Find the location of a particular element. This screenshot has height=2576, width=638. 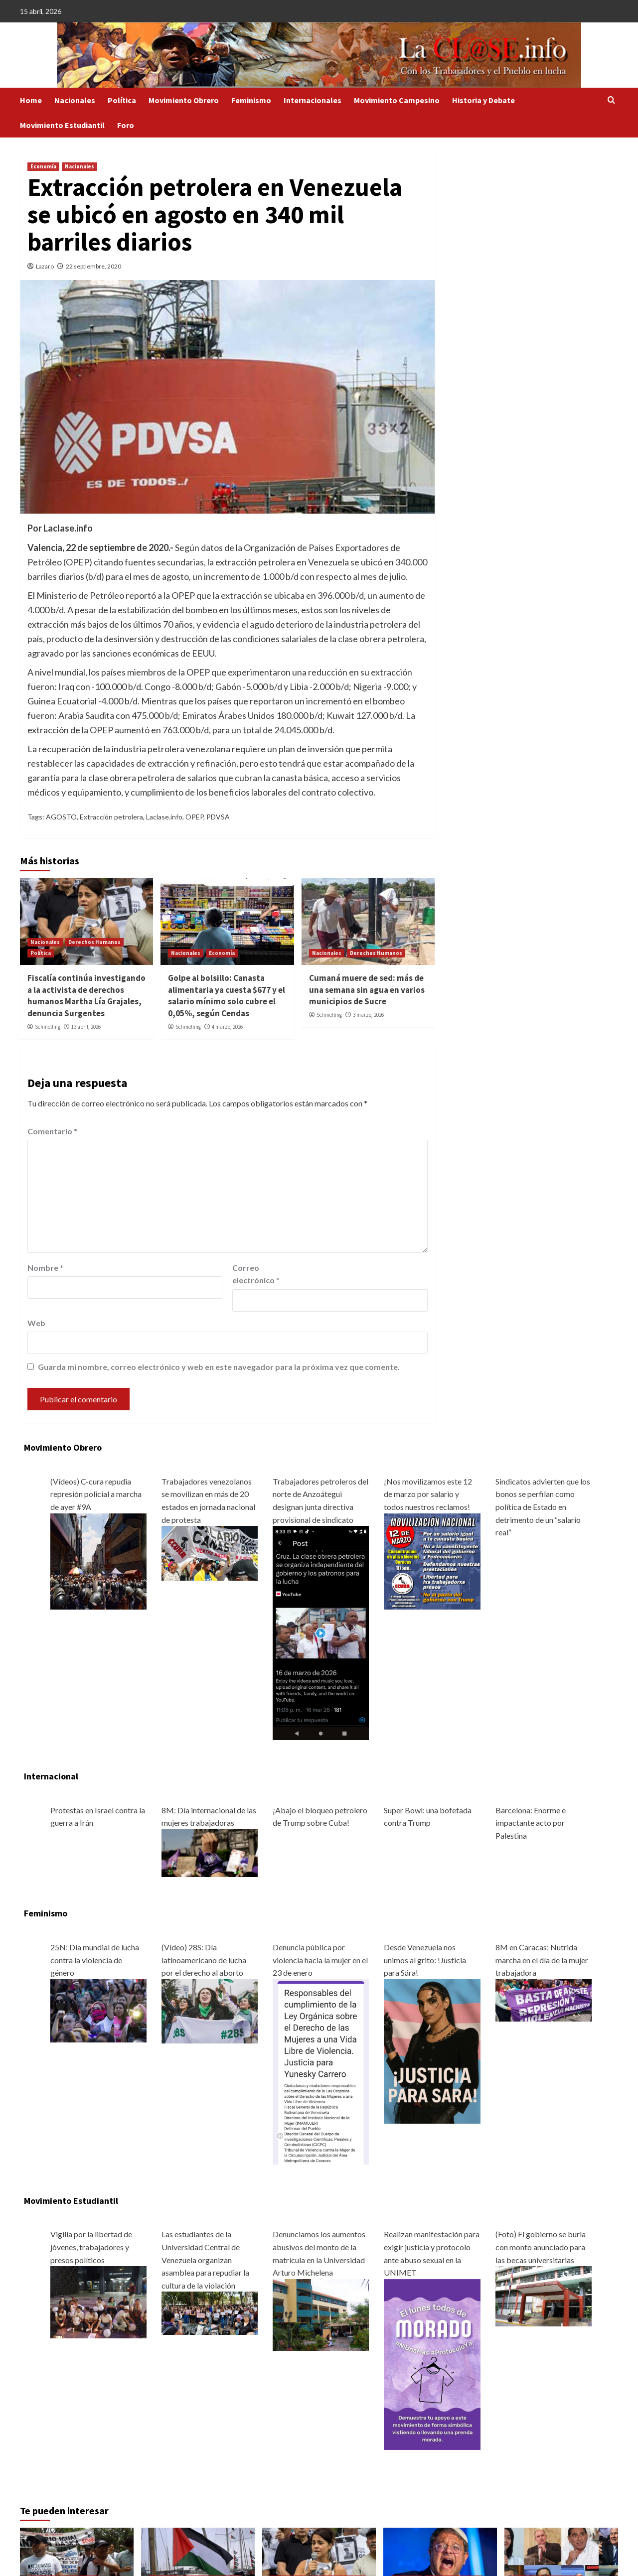

Nombre is located at coordinates (45, 1267).